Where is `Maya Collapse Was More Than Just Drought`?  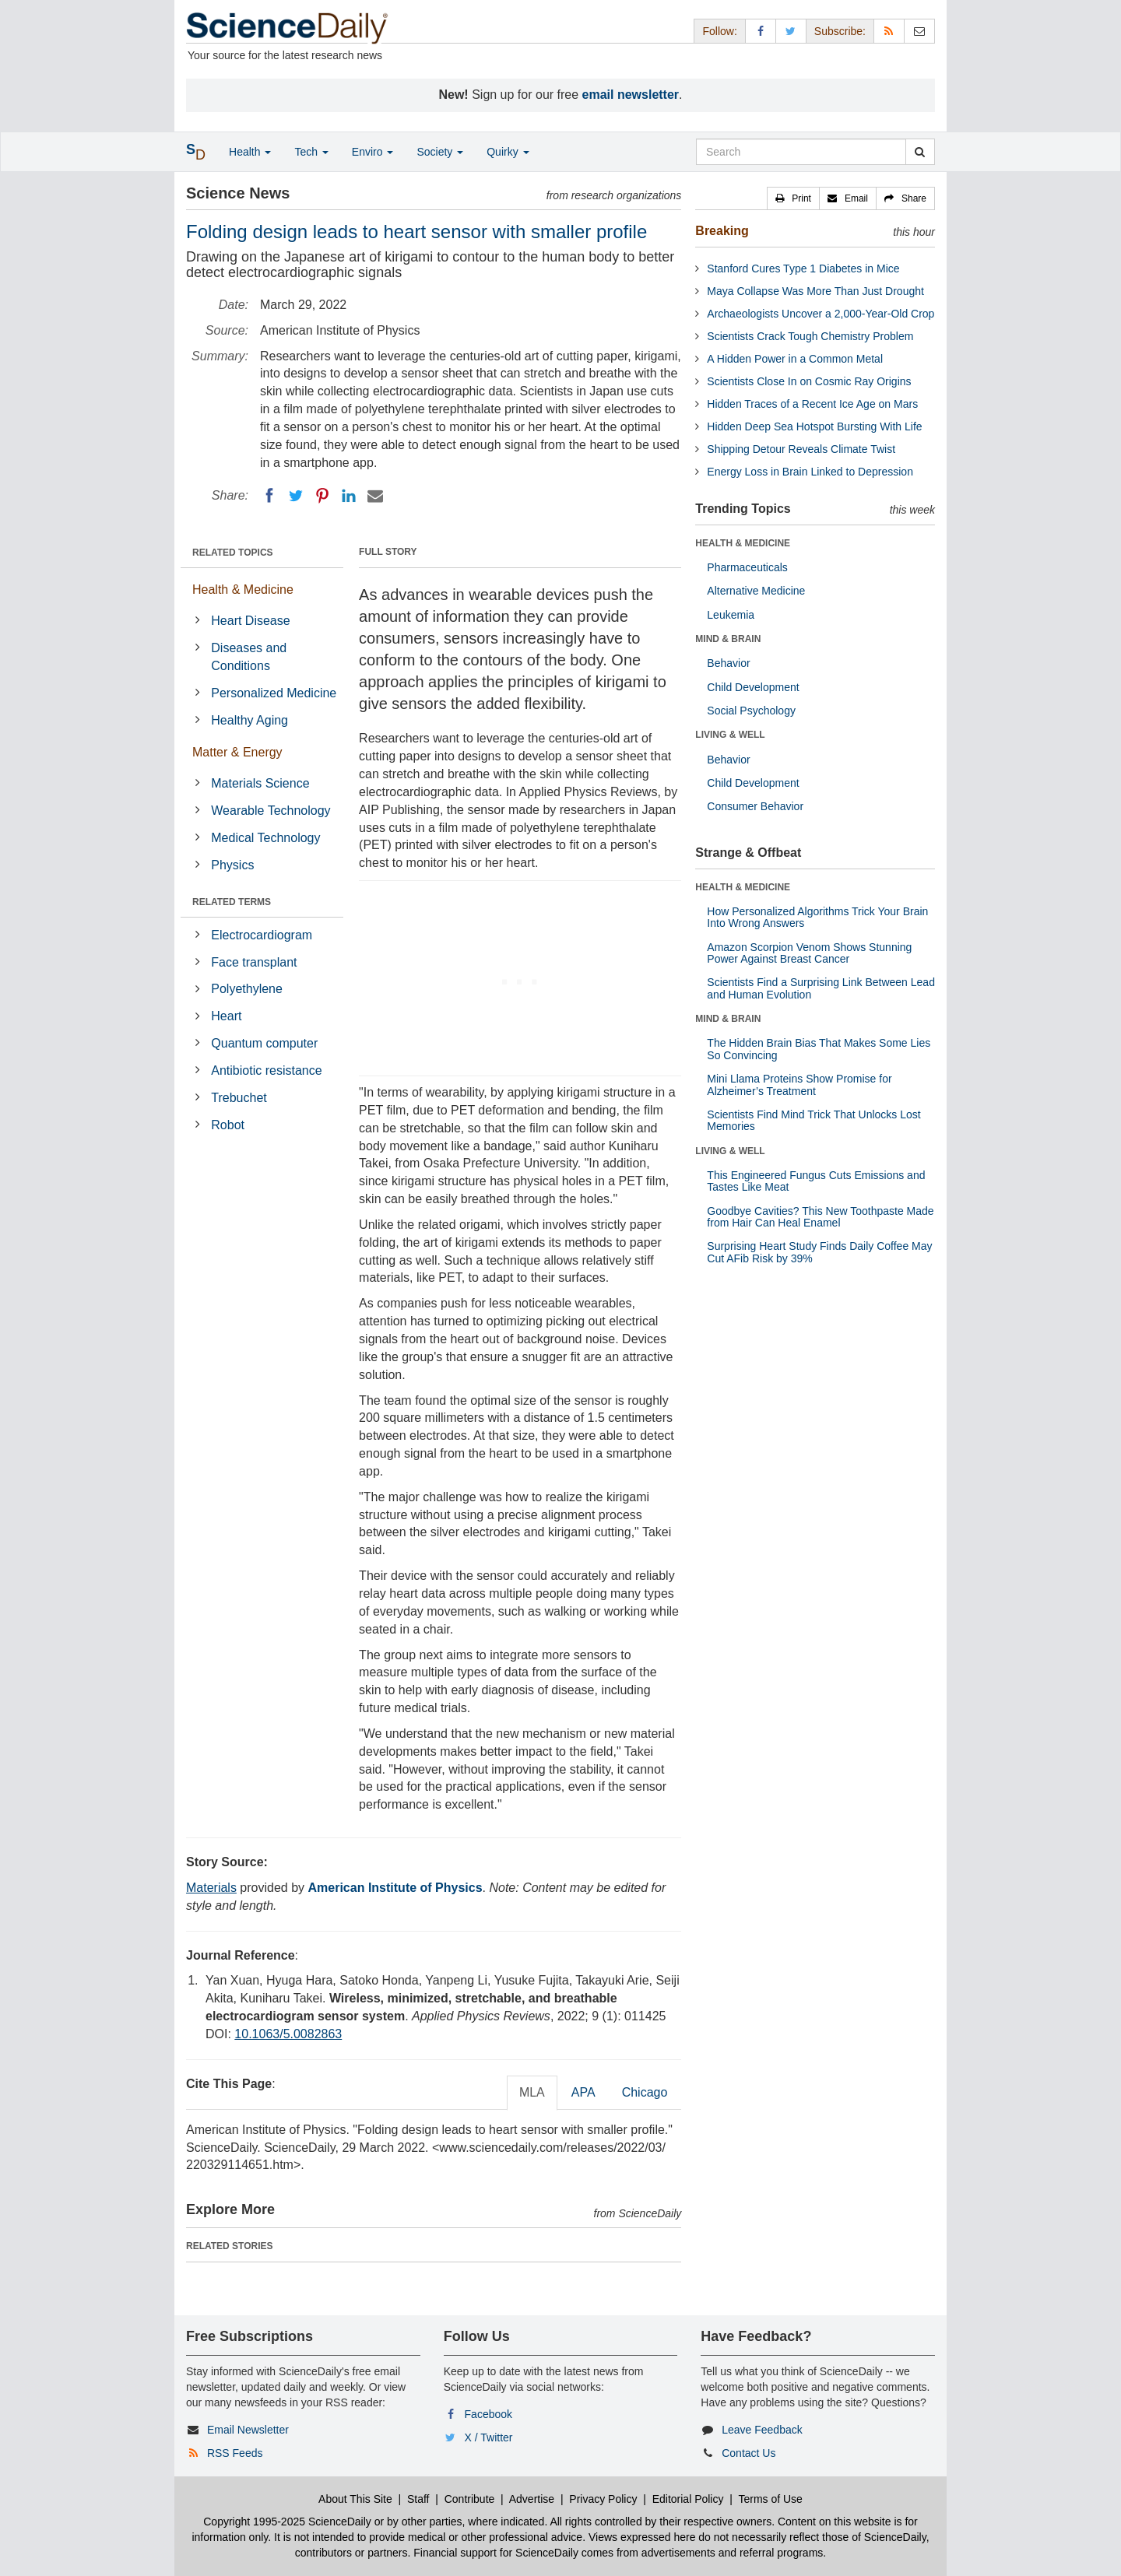 Maya Collapse Was More Than Just Drought is located at coordinates (815, 291).